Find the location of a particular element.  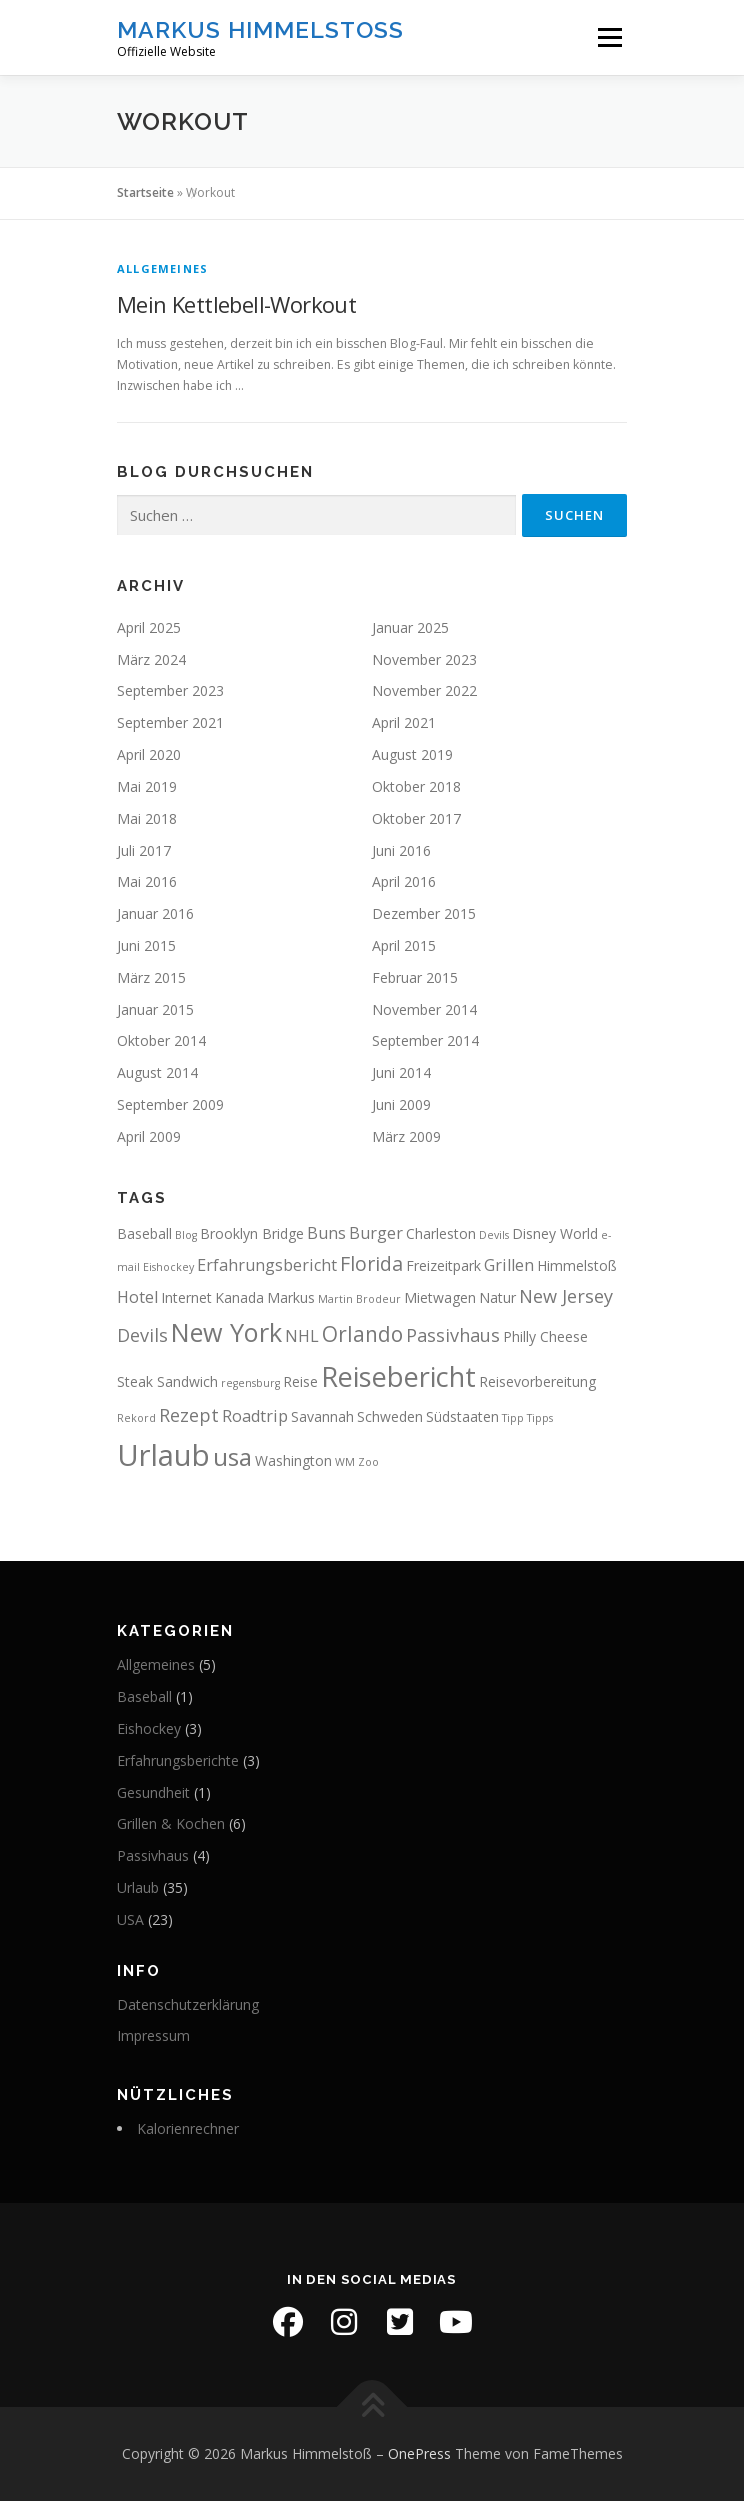

Urlaub [Urlaub (19 Einträge)] is located at coordinates (163, 1455).